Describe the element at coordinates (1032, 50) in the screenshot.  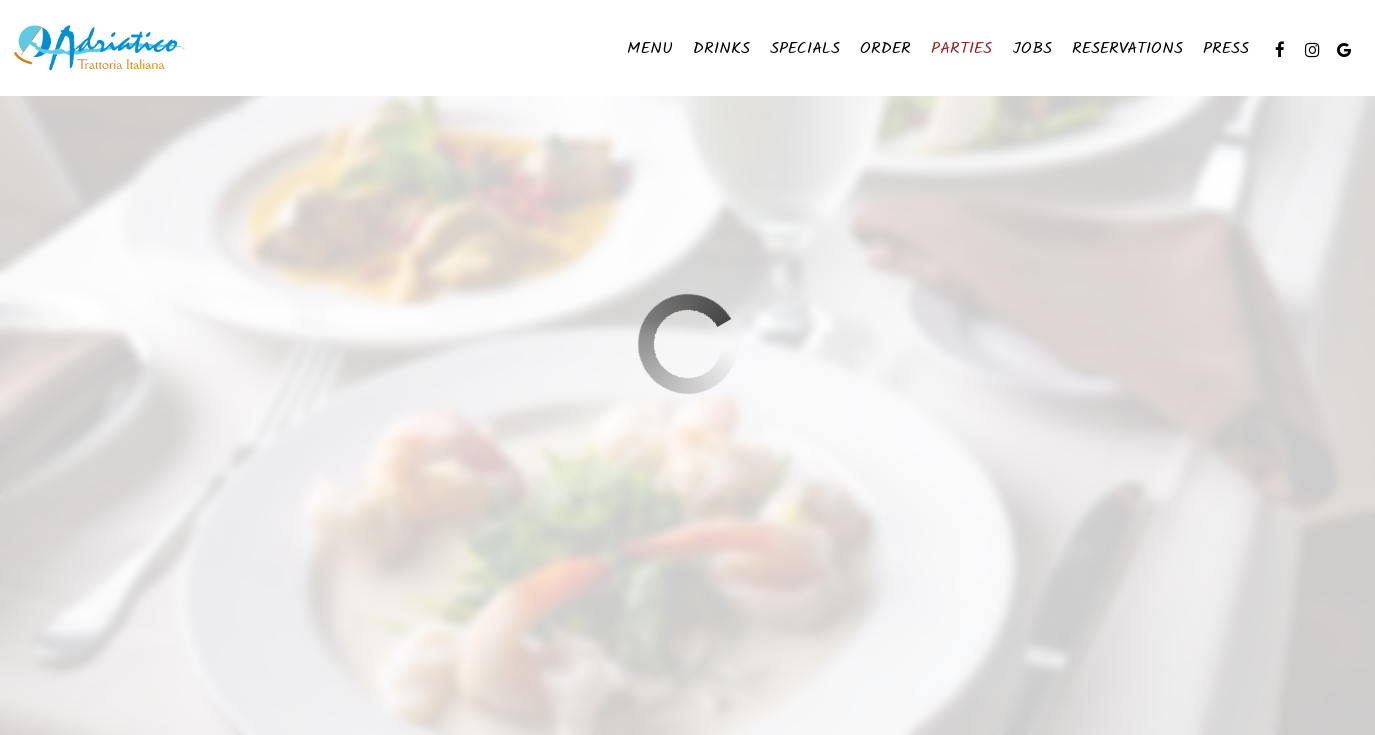
I see `Jobs` at that location.